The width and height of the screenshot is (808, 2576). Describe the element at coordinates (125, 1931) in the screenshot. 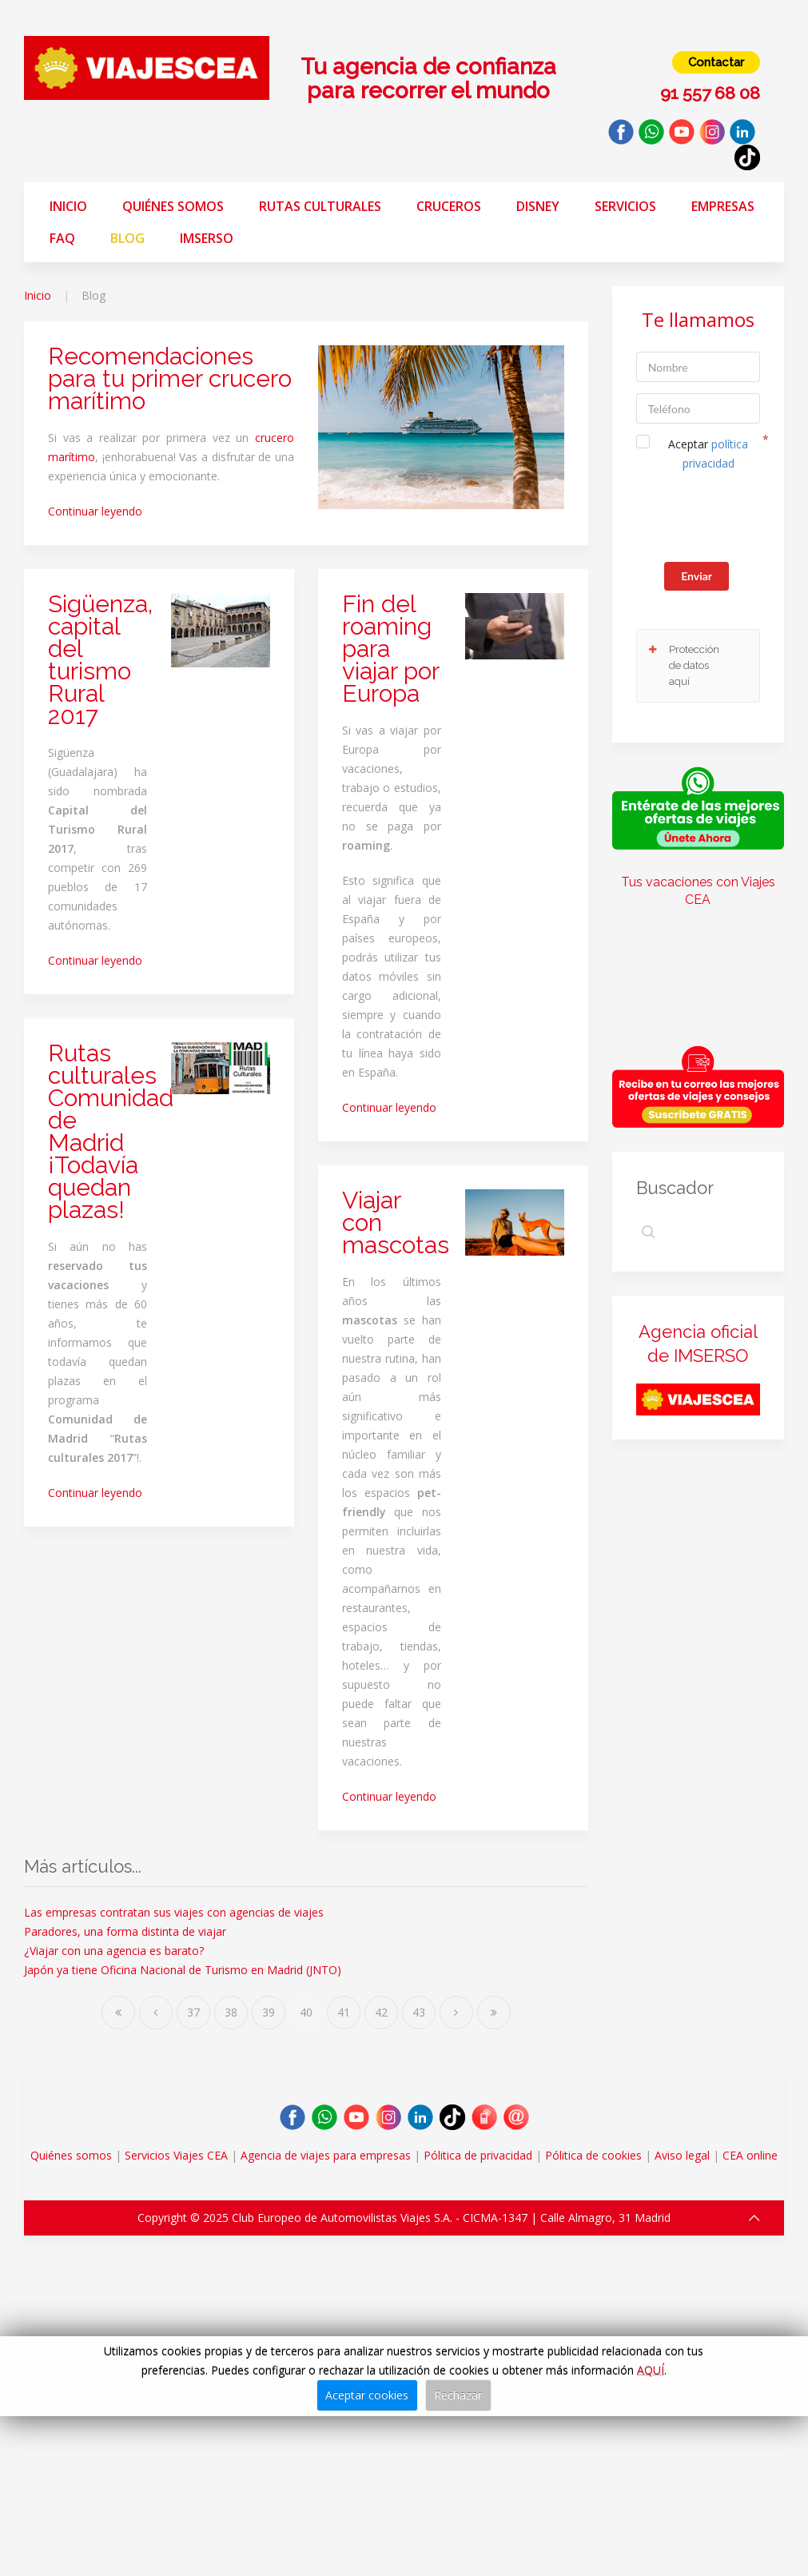

I see `Paradores, una forma distinta de viajar` at that location.